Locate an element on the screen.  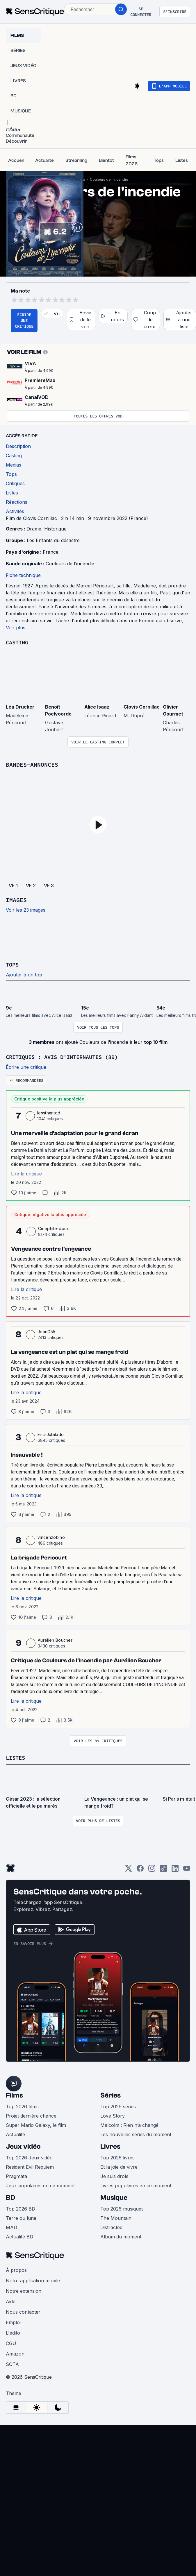
Livres populaires en ce moment is located at coordinates (135, 2184).